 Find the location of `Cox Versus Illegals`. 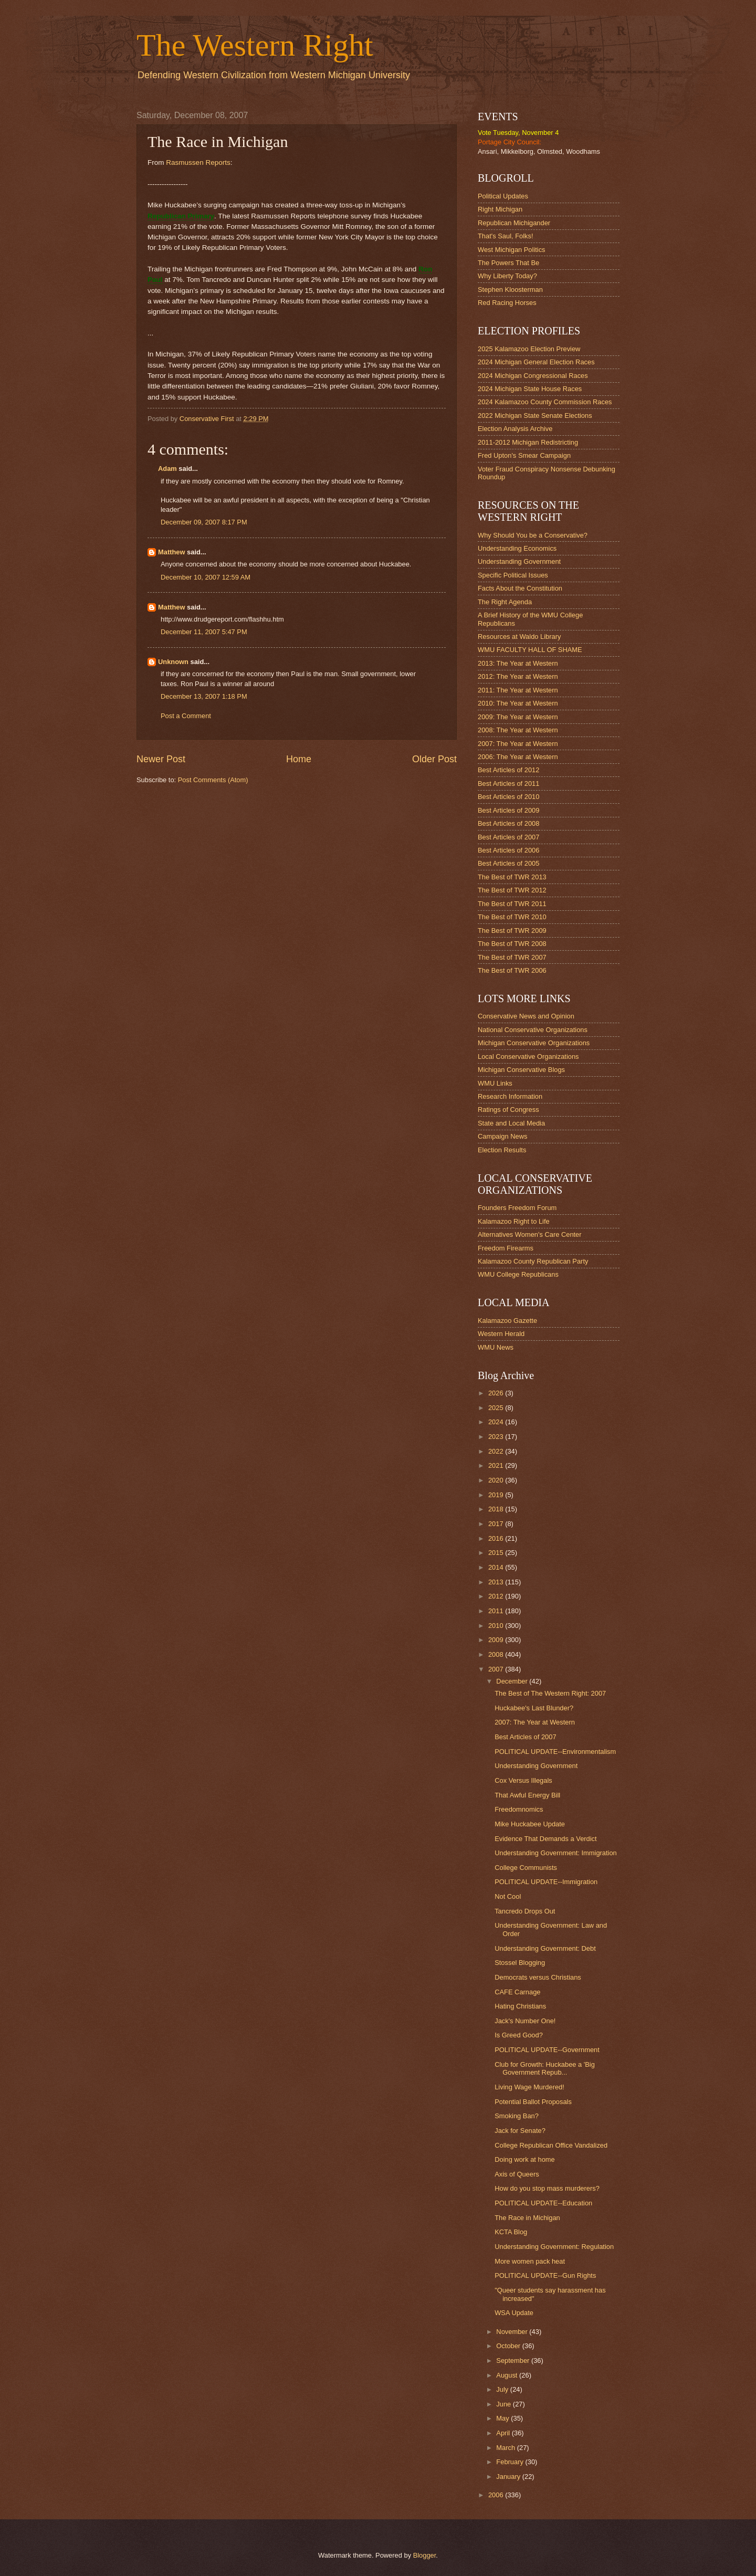

Cox Versus Illegals is located at coordinates (523, 1780).